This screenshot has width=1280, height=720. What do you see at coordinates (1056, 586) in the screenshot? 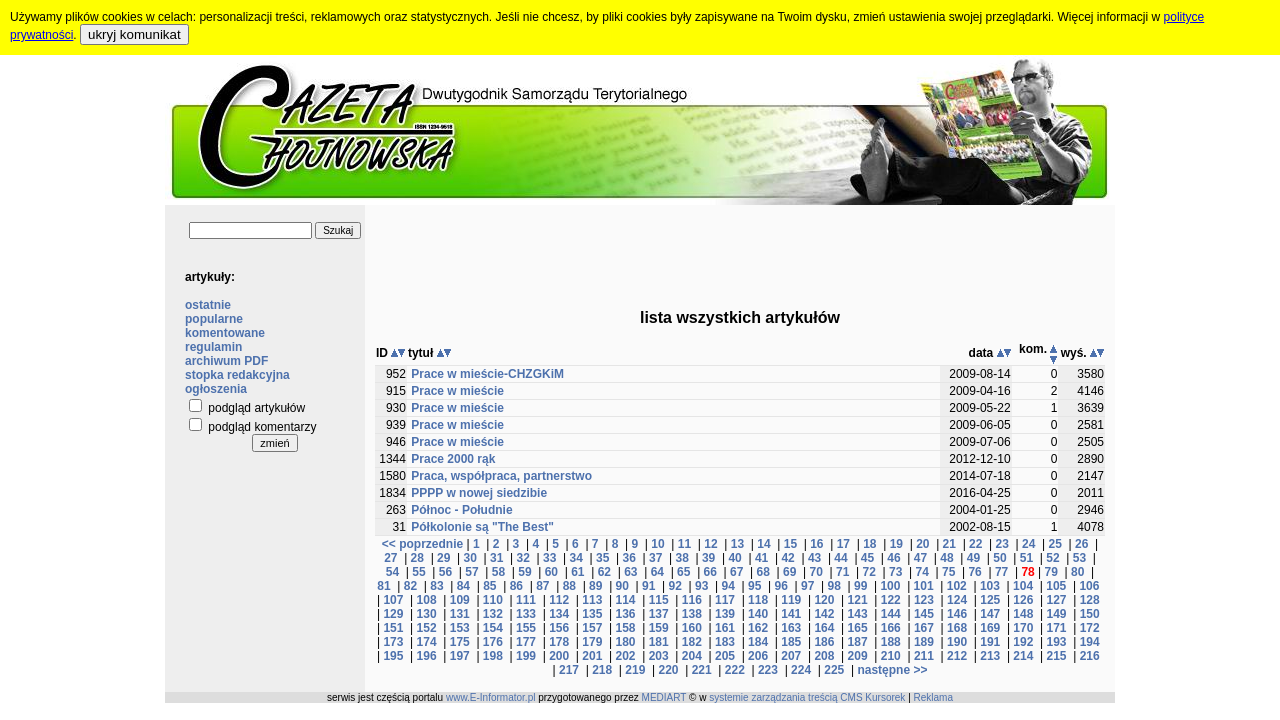
I see `105` at bounding box center [1056, 586].